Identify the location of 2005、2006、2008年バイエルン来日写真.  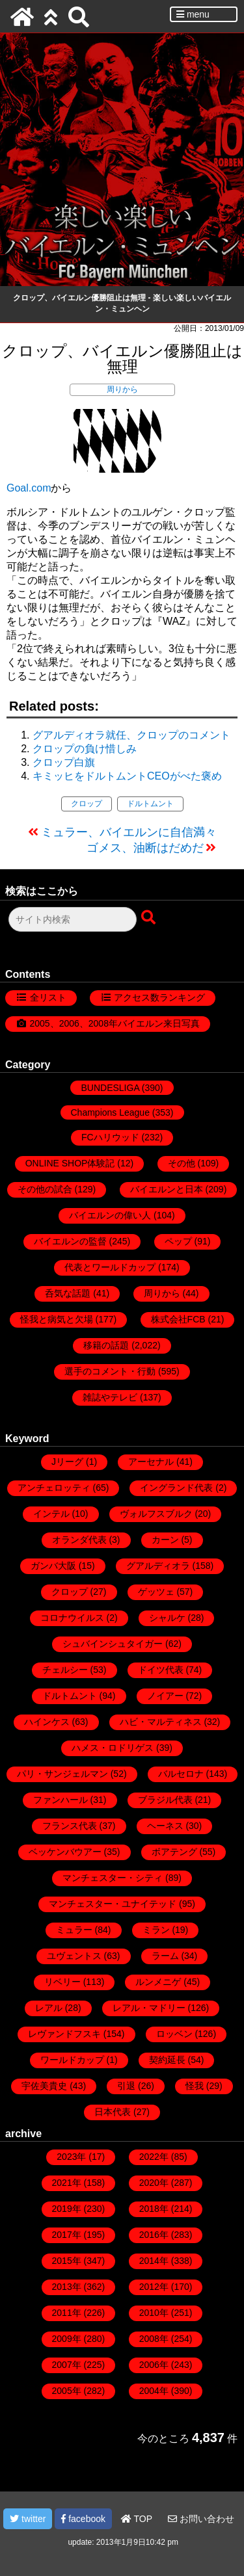
(115, 1023).